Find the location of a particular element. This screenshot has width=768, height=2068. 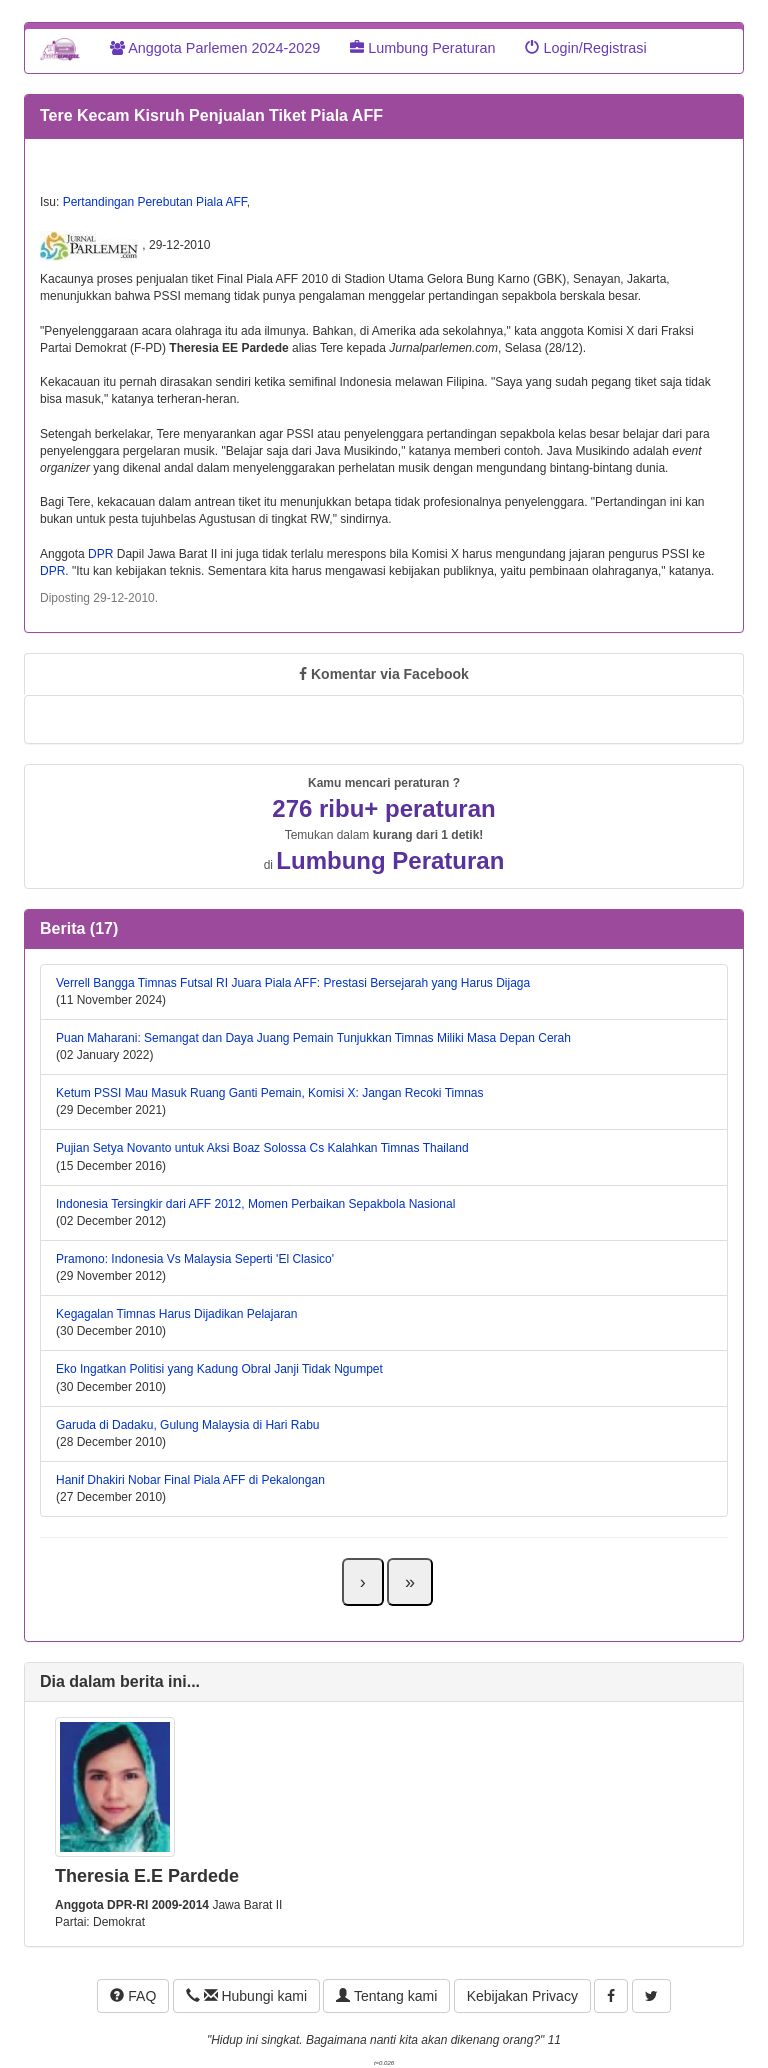

Puan Maharani: Semangat dan Daya Juang Pemain Tunjukkan Timnas Miliki Masa Depan Cerah is located at coordinates (313, 1038).